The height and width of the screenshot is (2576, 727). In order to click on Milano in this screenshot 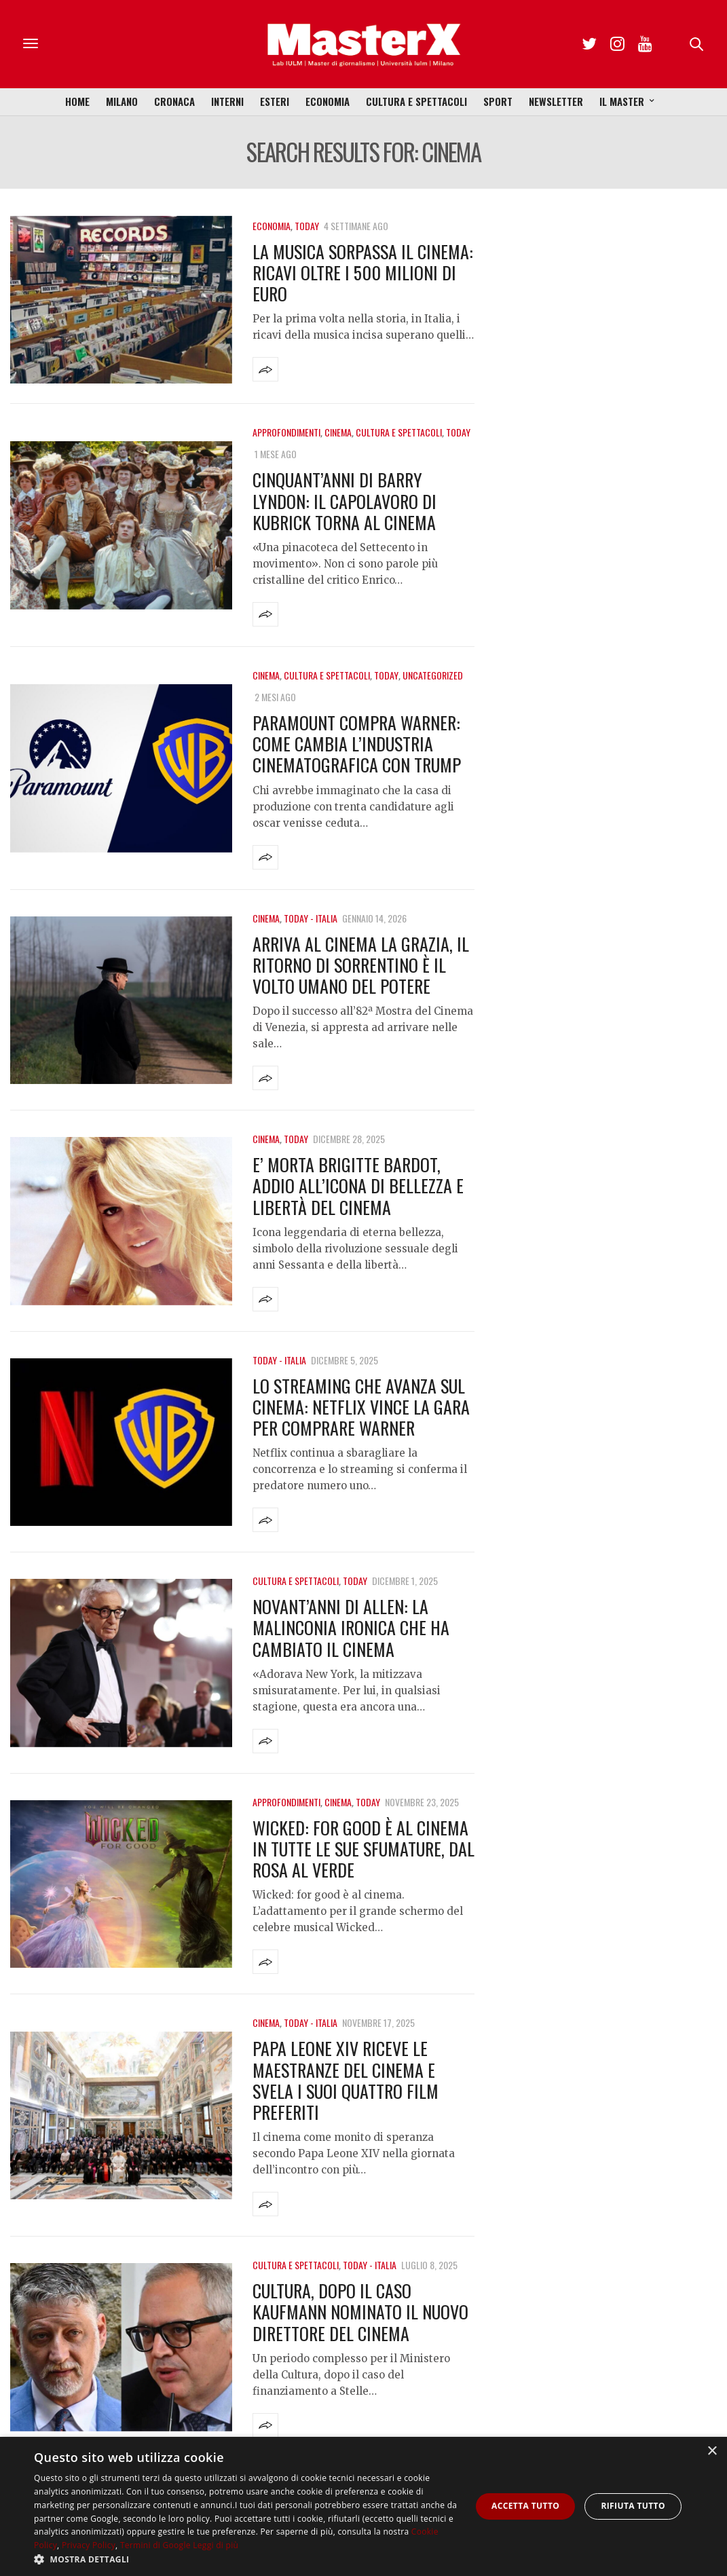, I will do `click(122, 101)`.